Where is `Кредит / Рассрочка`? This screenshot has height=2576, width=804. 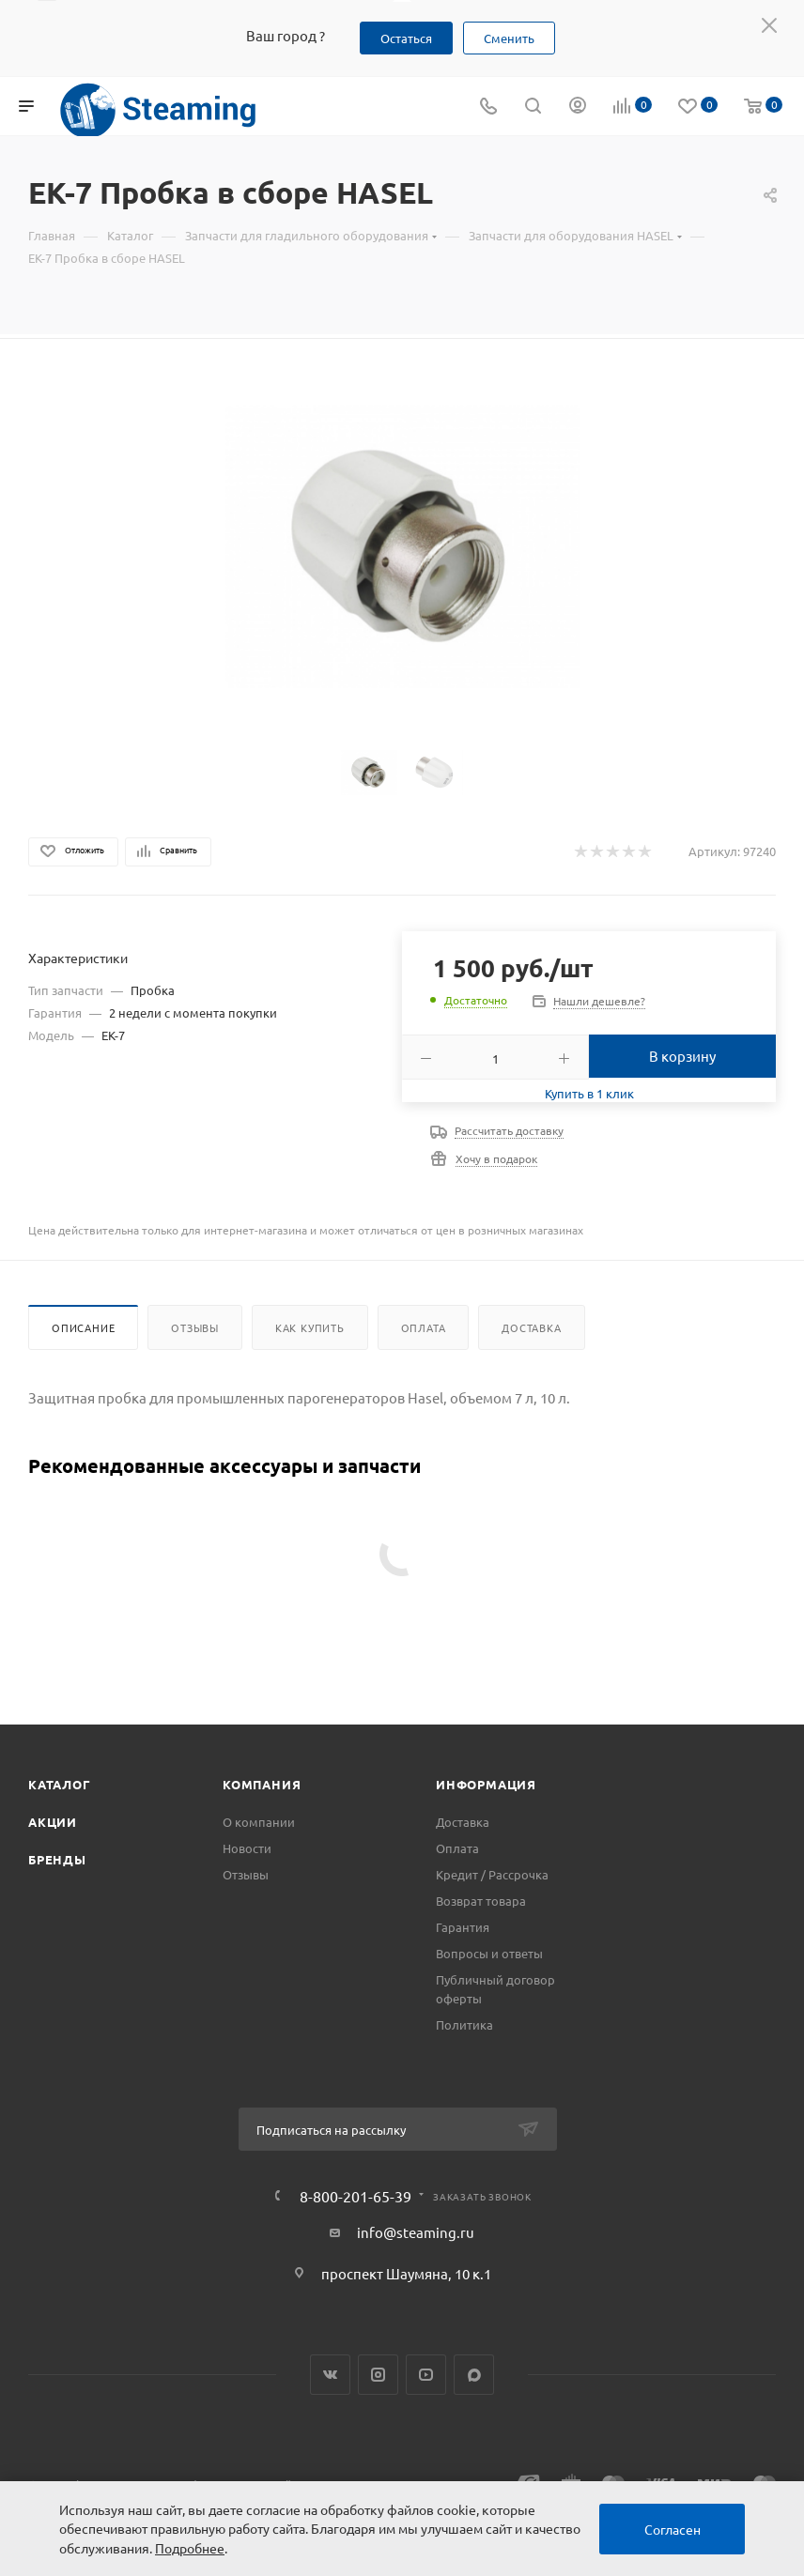 Кредит / Рассрочка is located at coordinates (492, 1874).